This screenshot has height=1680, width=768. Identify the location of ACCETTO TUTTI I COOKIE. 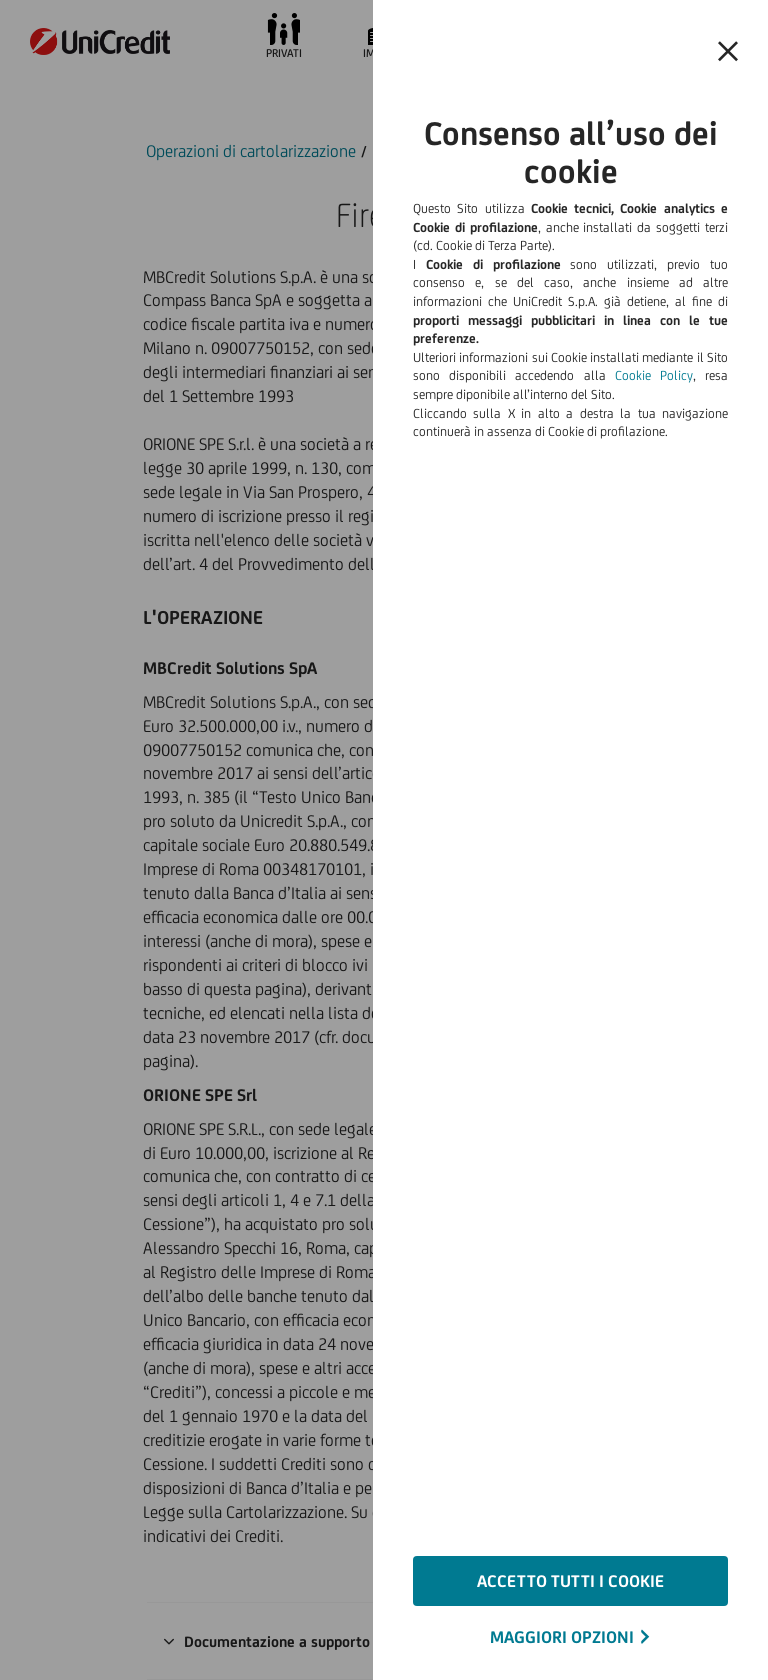
(570, 1581).